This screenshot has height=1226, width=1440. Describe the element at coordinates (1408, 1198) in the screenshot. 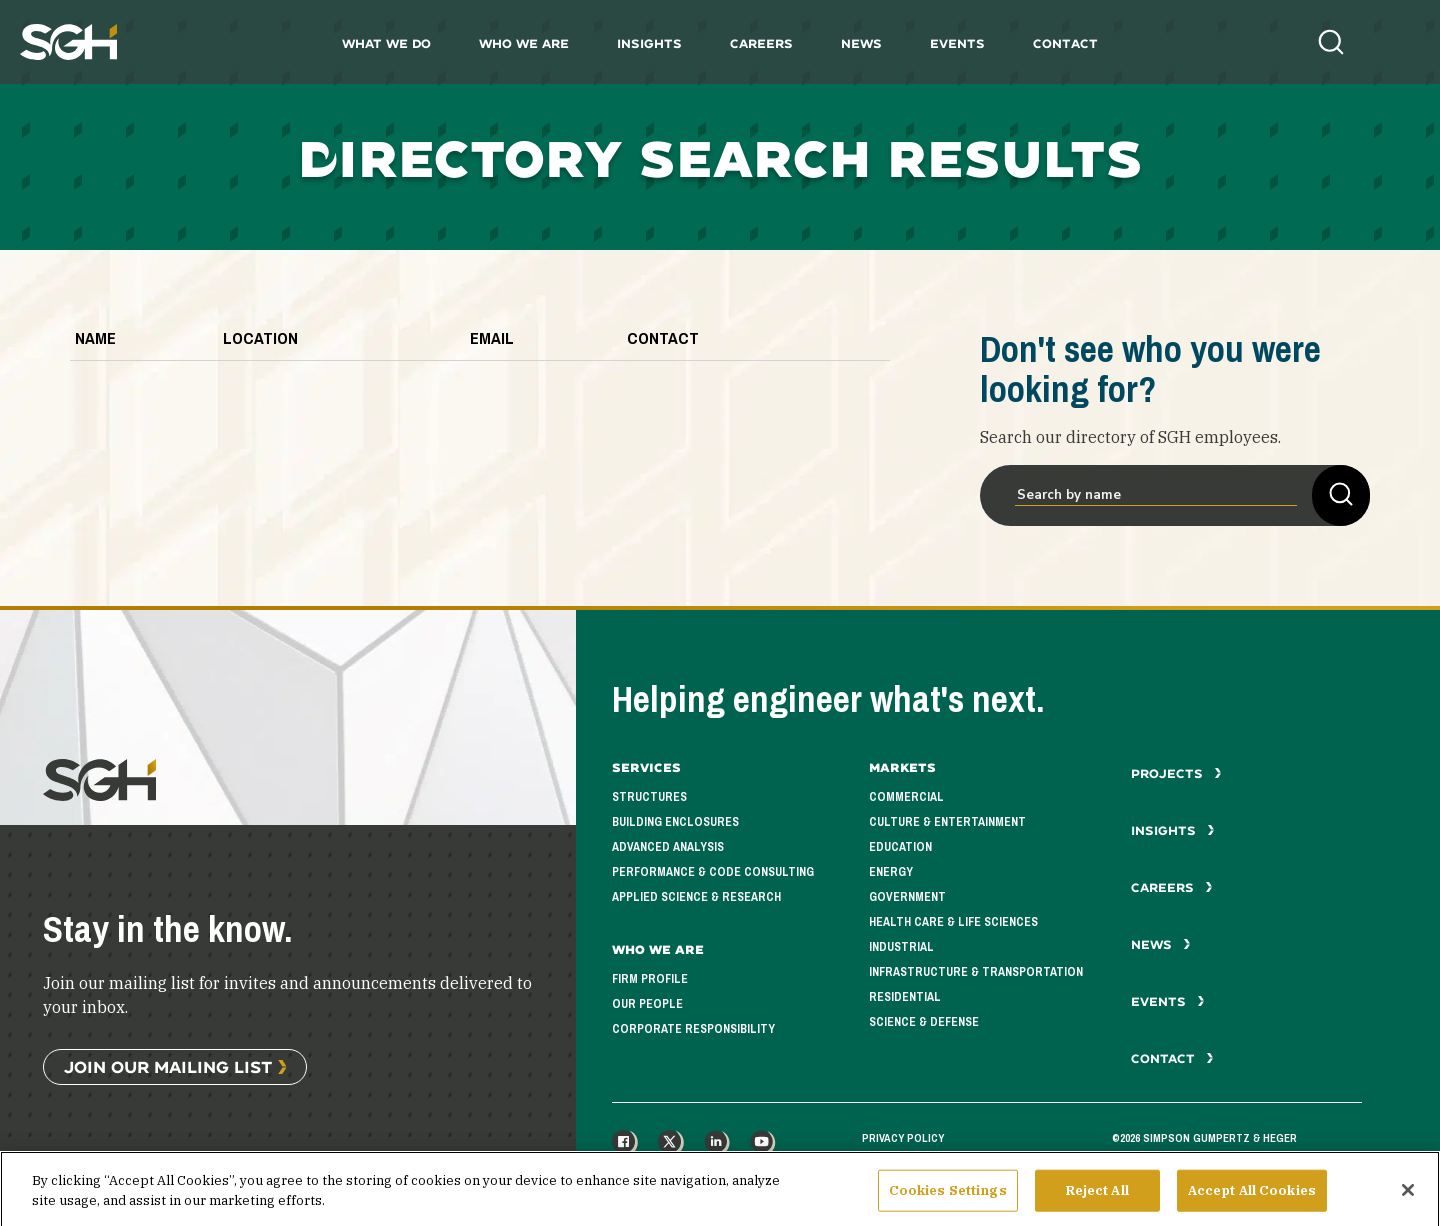

I see `[Close]` at that location.